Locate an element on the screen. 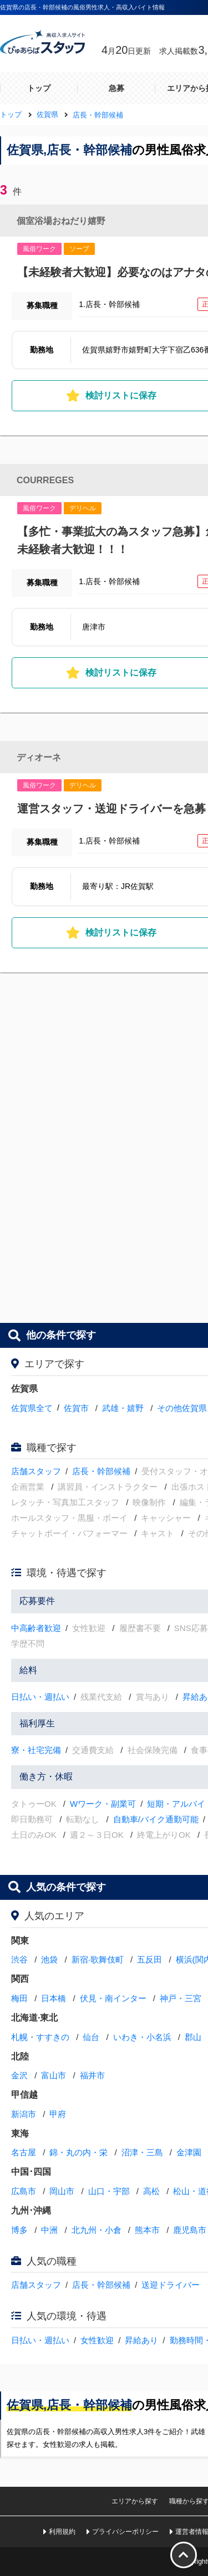  五反田 is located at coordinates (149, 1959).